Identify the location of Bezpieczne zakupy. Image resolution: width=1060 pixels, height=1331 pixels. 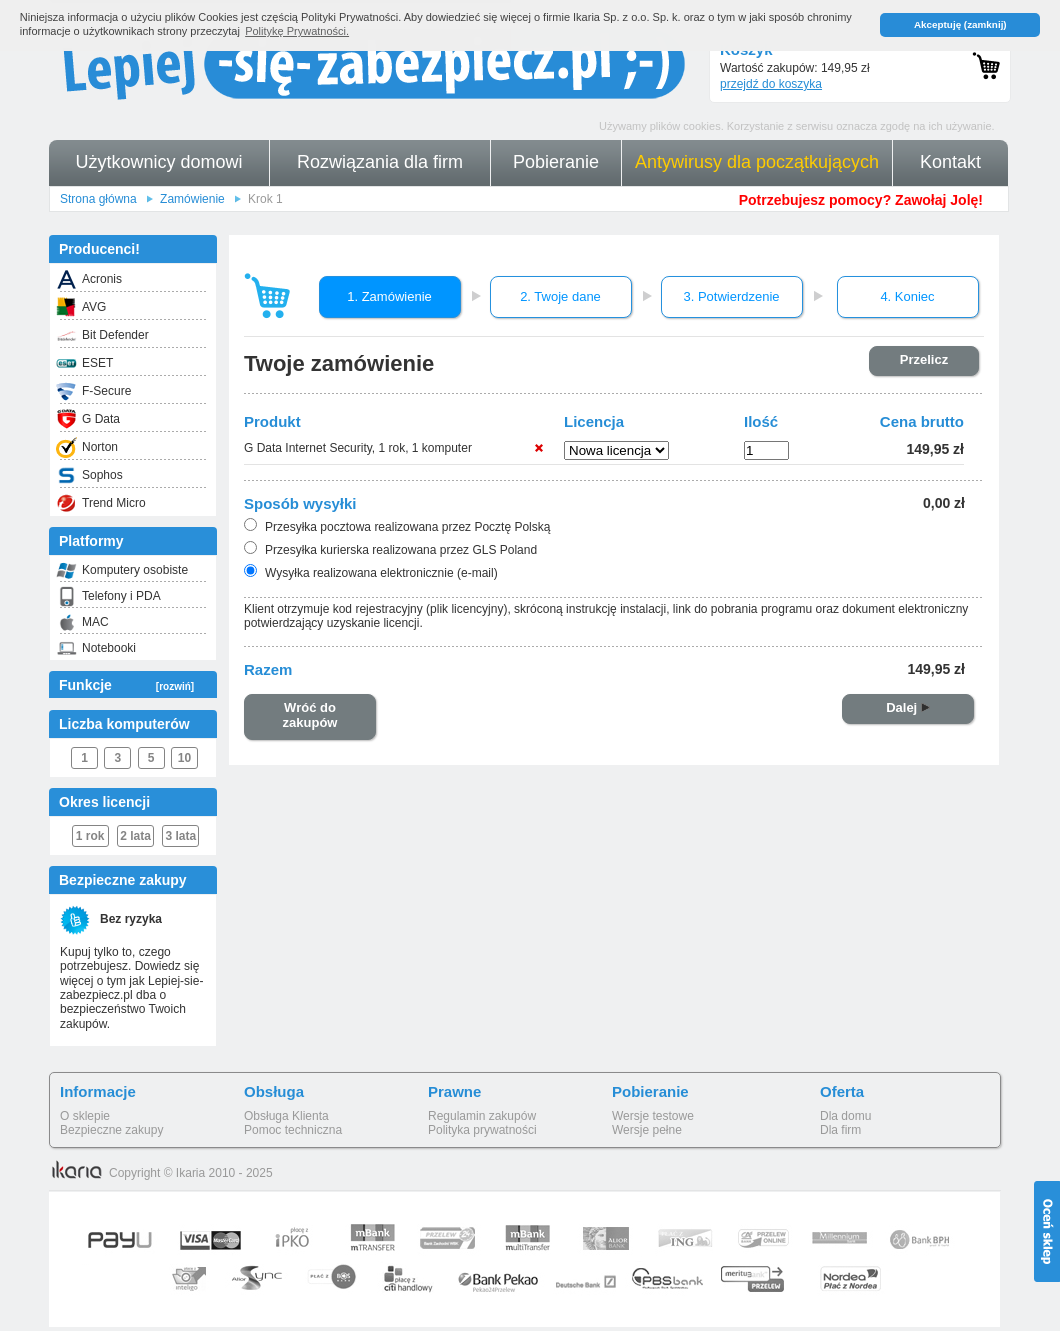
(111, 1130).